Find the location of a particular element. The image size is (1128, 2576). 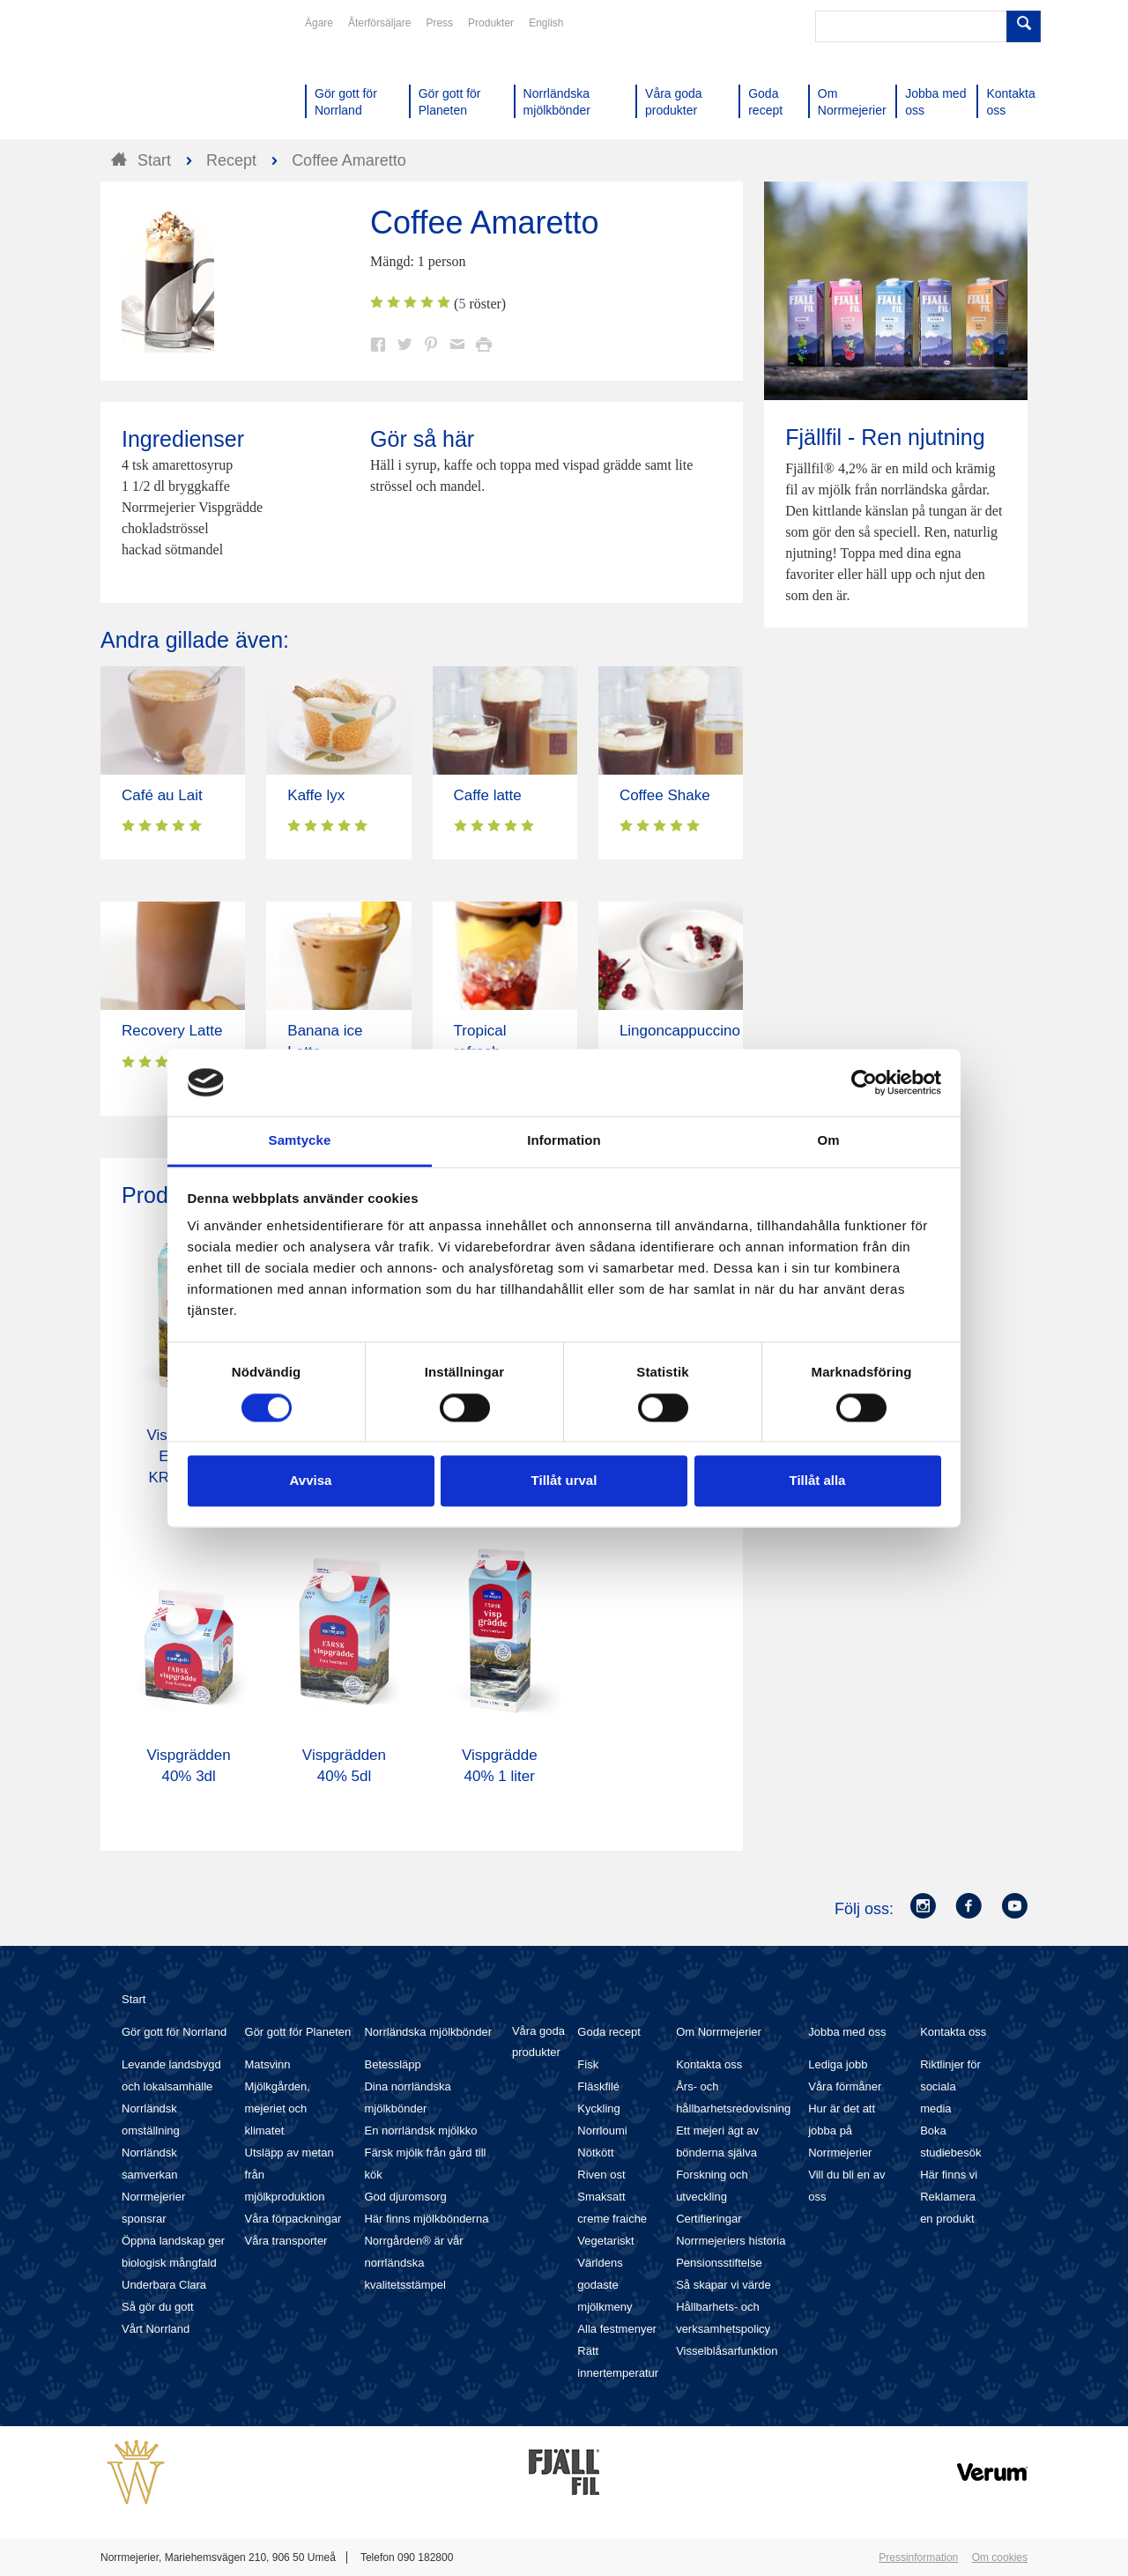

Norrmejeriers historia is located at coordinates (730, 2240).